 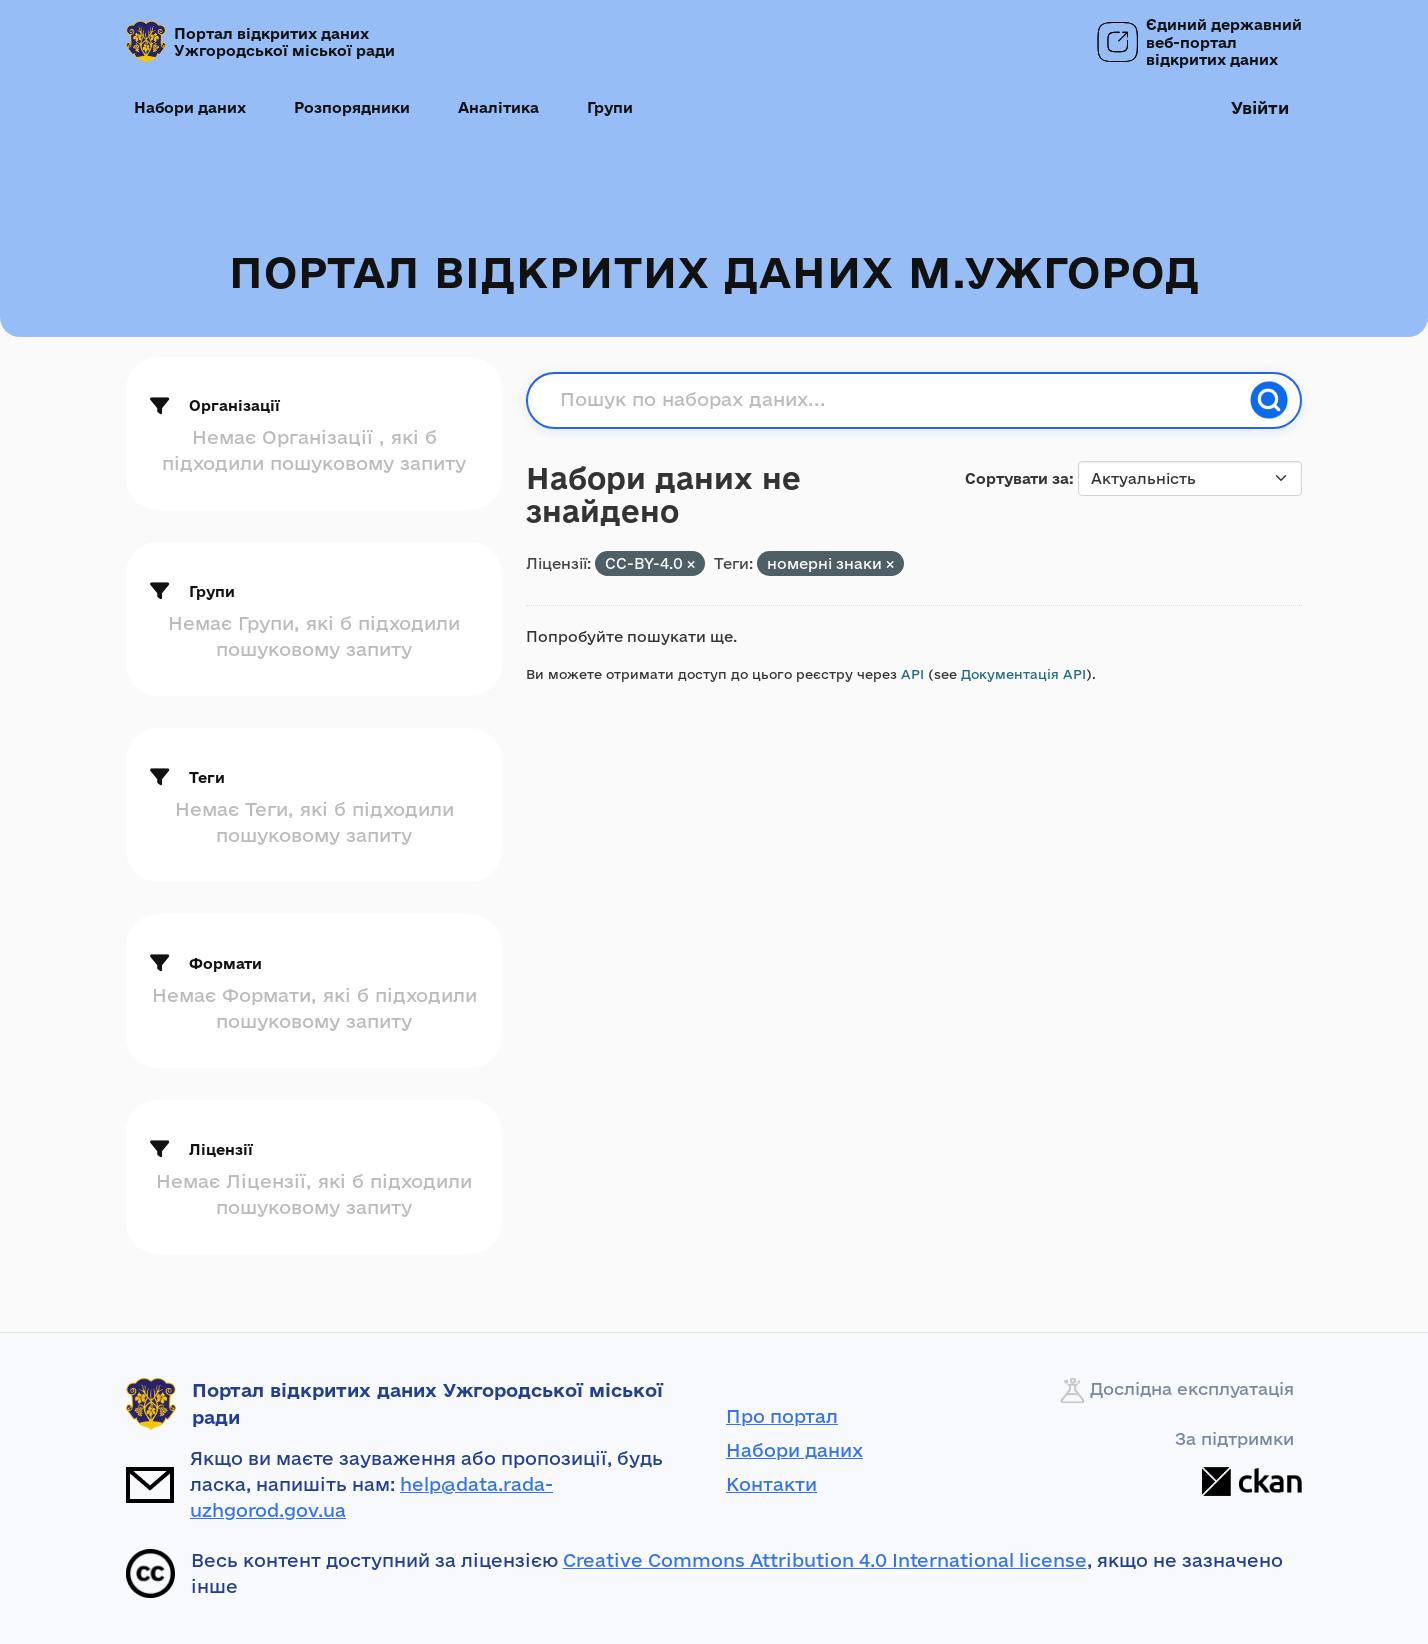 What do you see at coordinates (825, 1560) in the screenshot?
I see `Creative Commons Attribution 4.0 International license` at bounding box center [825, 1560].